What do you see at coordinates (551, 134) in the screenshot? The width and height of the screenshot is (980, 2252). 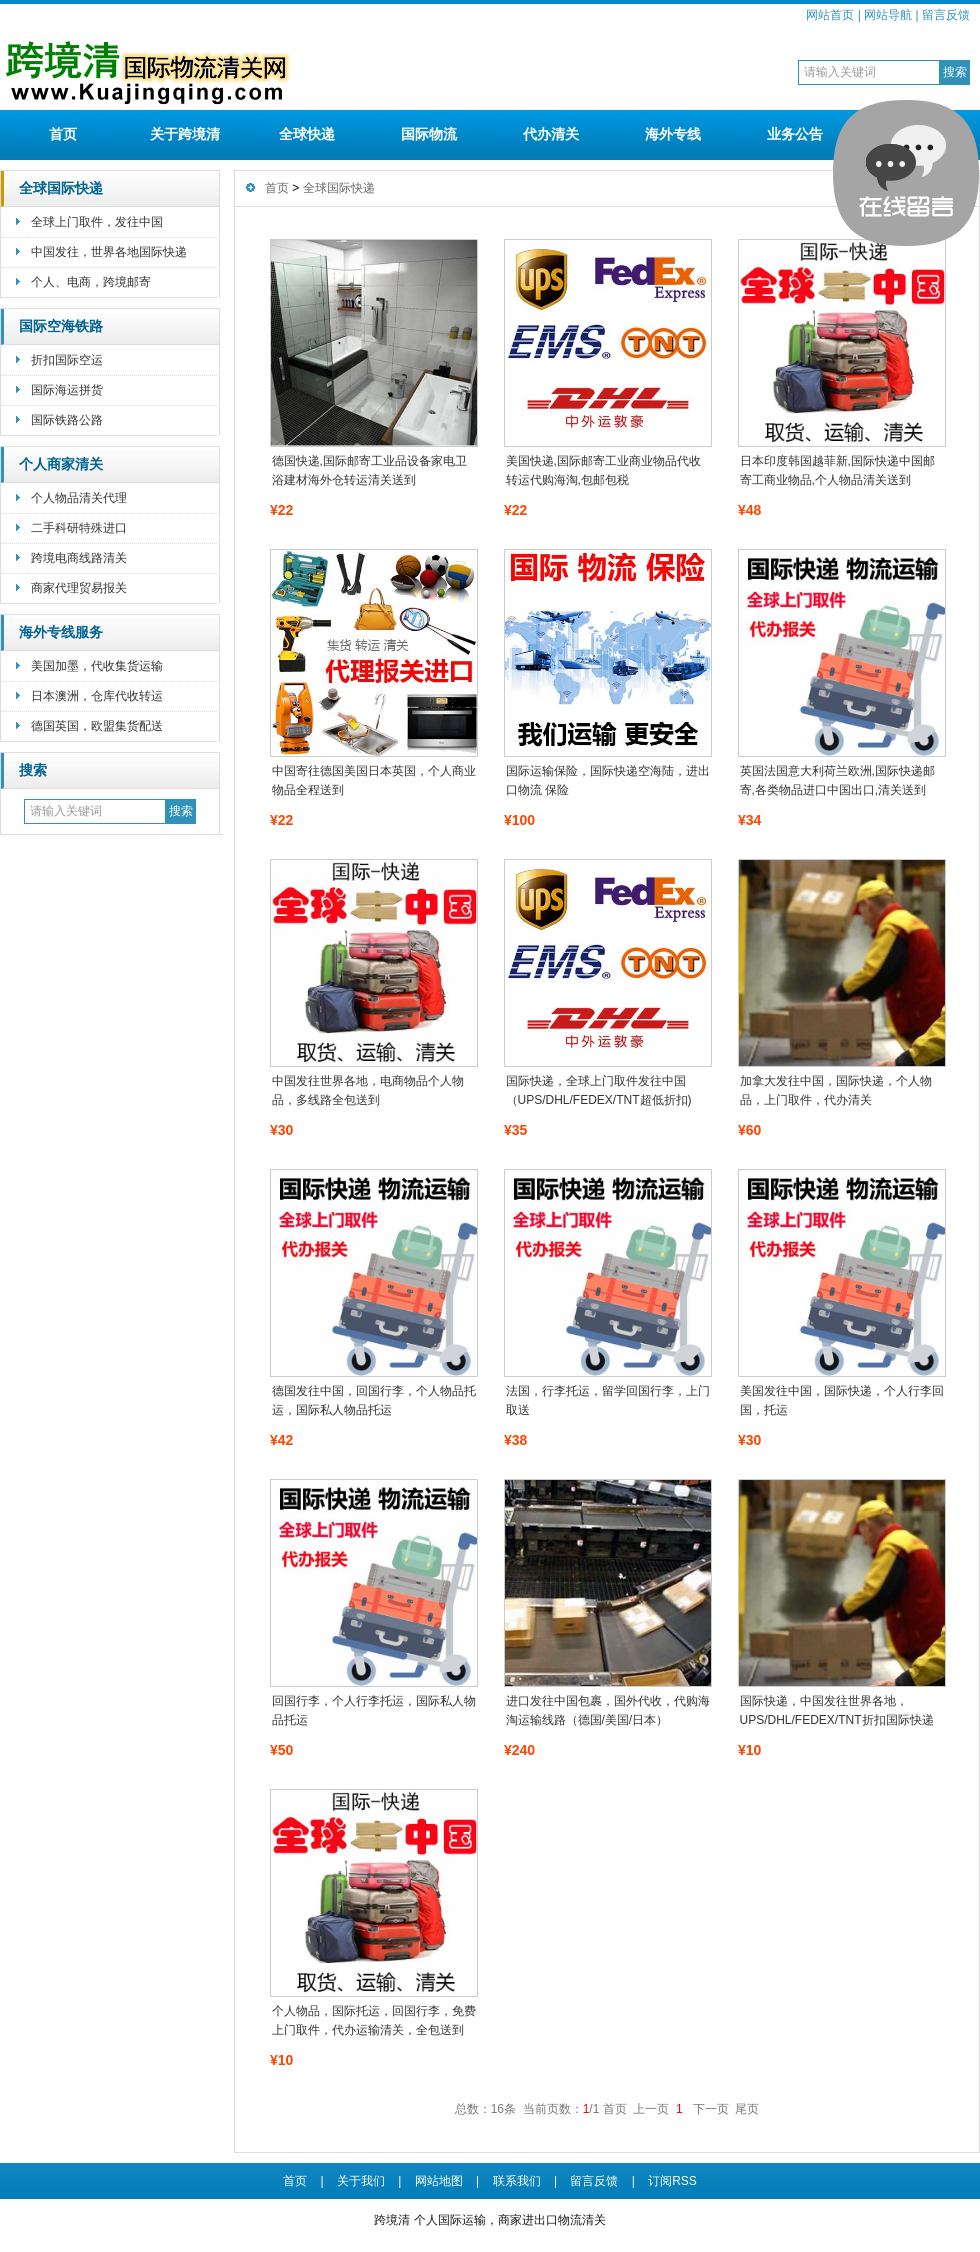 I see `代办清关` at bounding box center [551, 134].